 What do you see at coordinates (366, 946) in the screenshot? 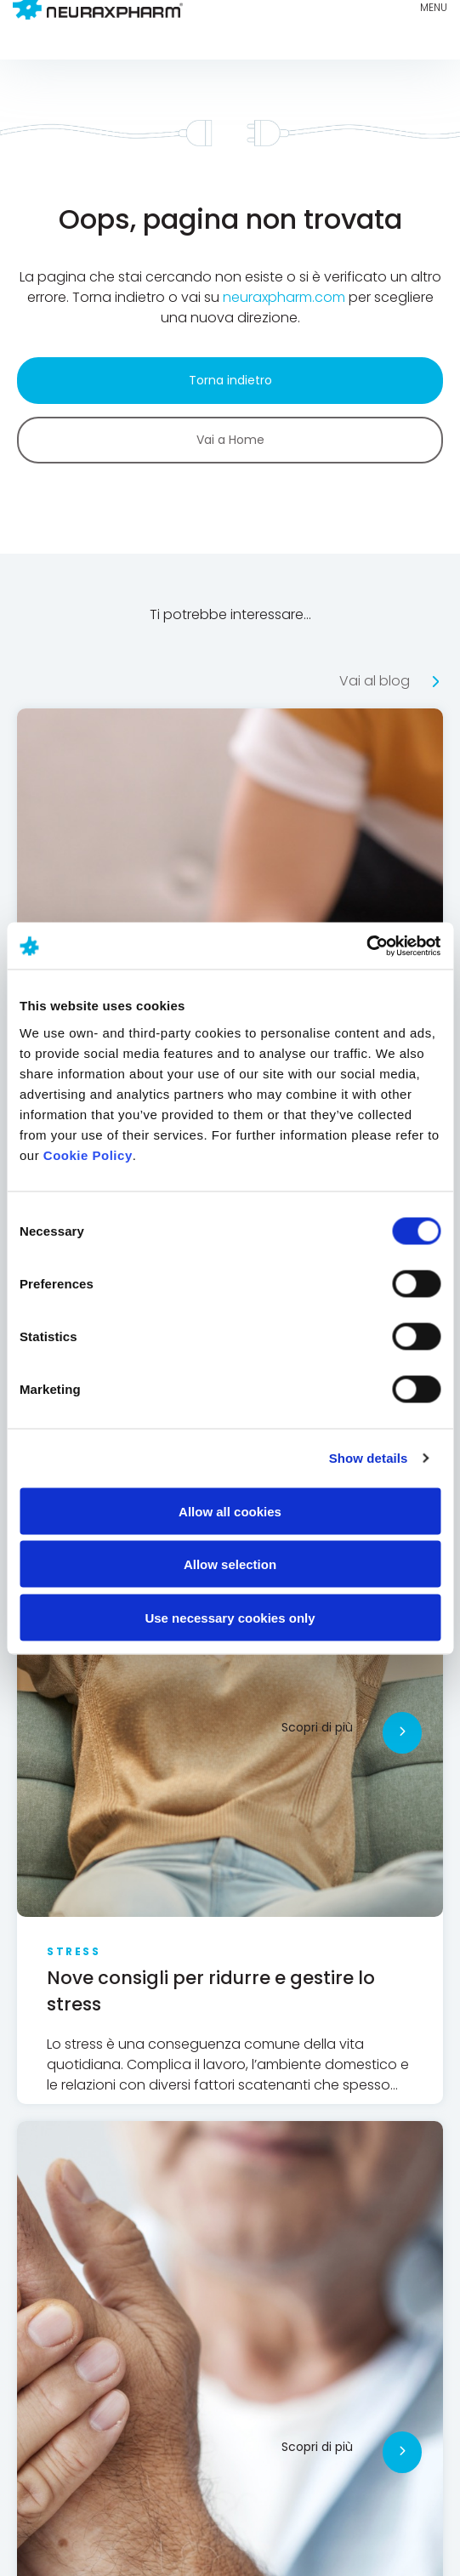
I see `[Cookiebot by Usercentrics - opens in a new window]` at bounding box center [366, 946].